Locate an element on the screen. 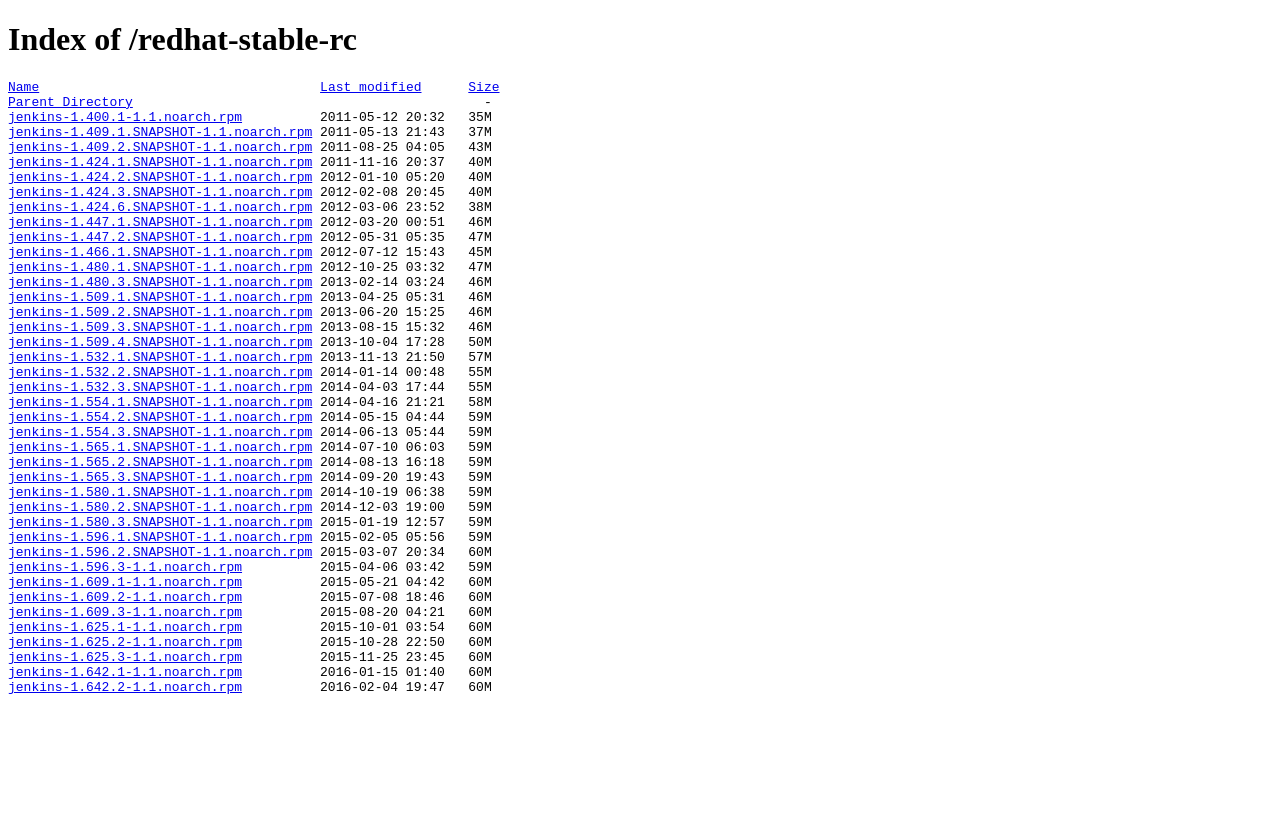  jenkins-1.509.2.SNAPSHOT-1.1.noarch.rpm is located at coordinates (160, 359).